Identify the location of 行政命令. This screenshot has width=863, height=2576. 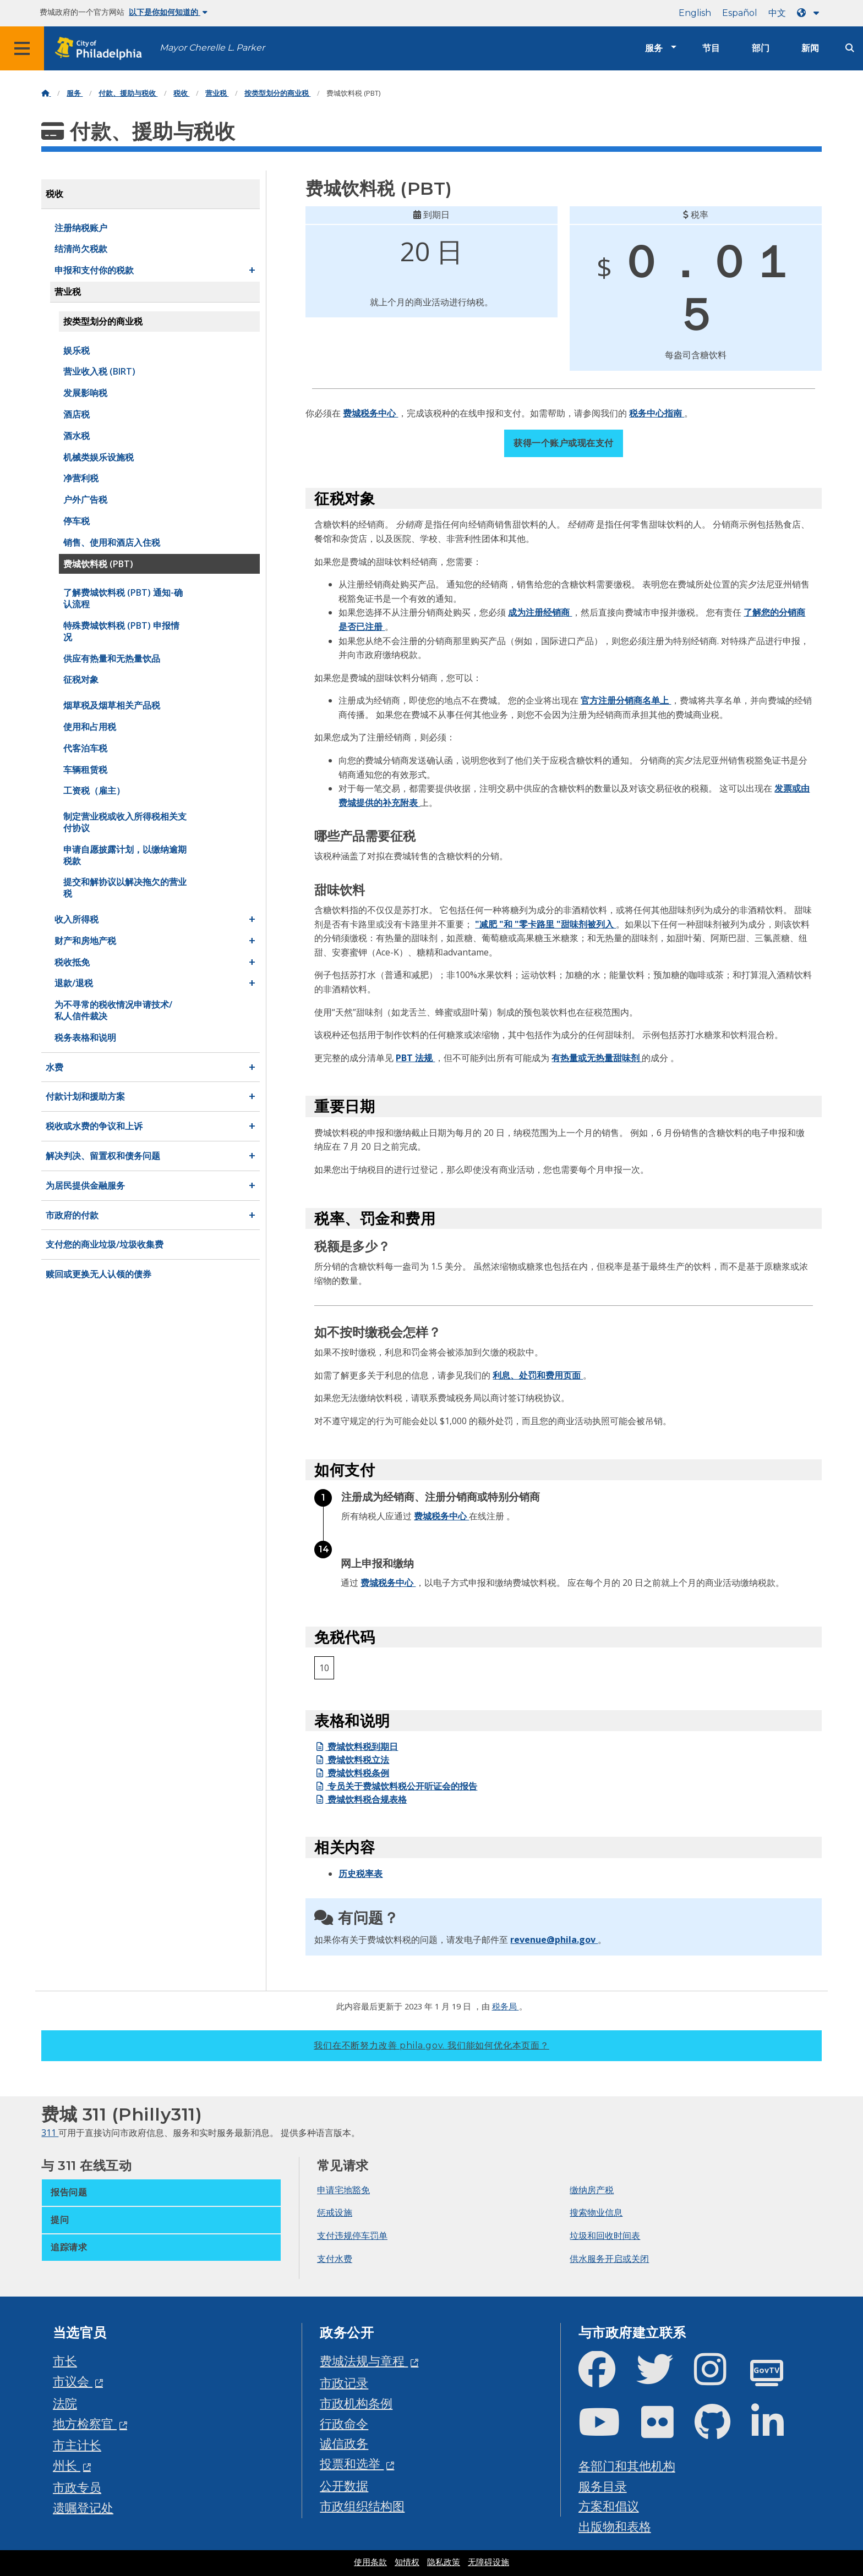
(344, 2423).